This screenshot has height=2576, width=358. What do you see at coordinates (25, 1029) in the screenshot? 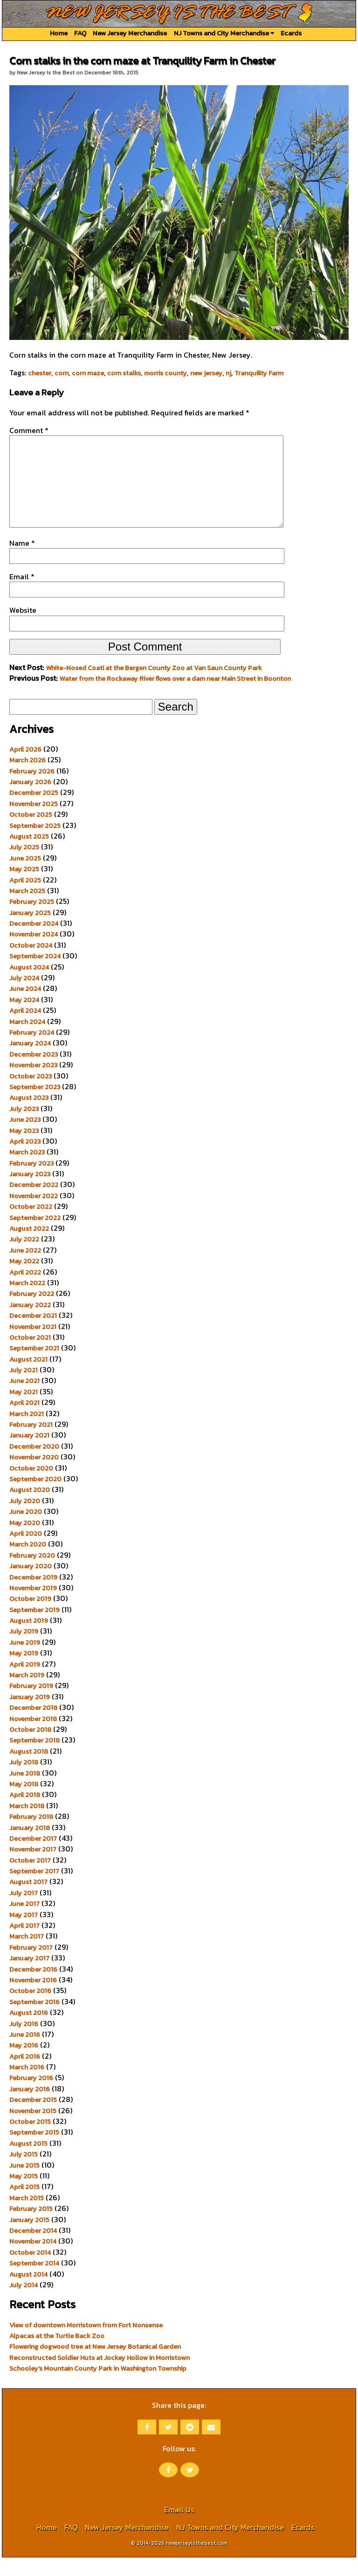
I see `April 2024` at bounding box center [25, 1029].